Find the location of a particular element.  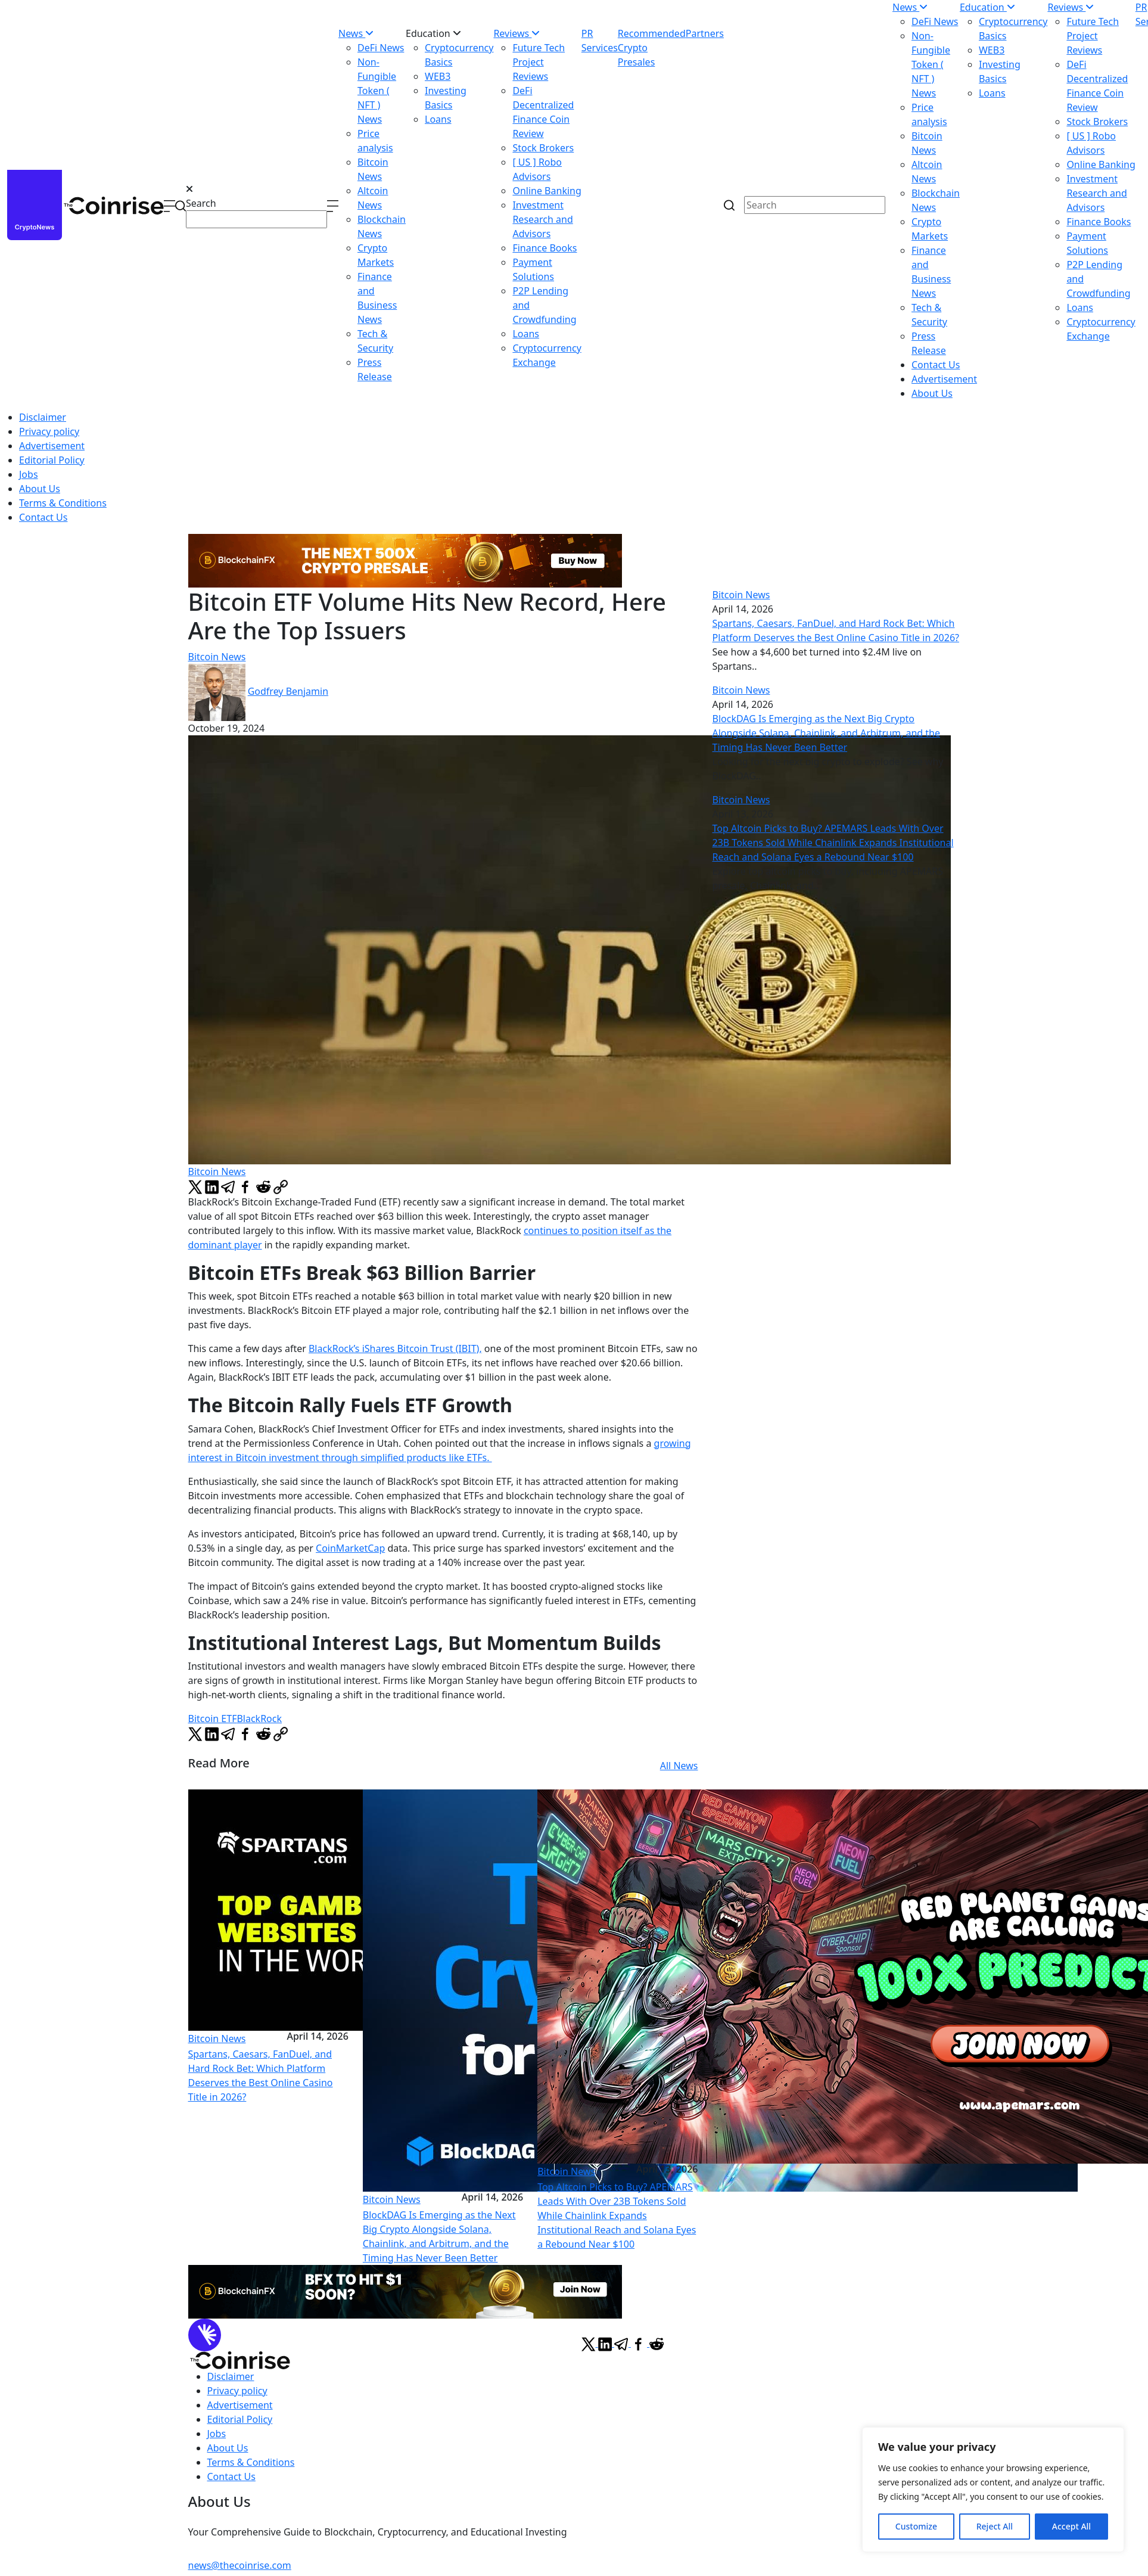

Finance Books is located at coordinates (544, 247).